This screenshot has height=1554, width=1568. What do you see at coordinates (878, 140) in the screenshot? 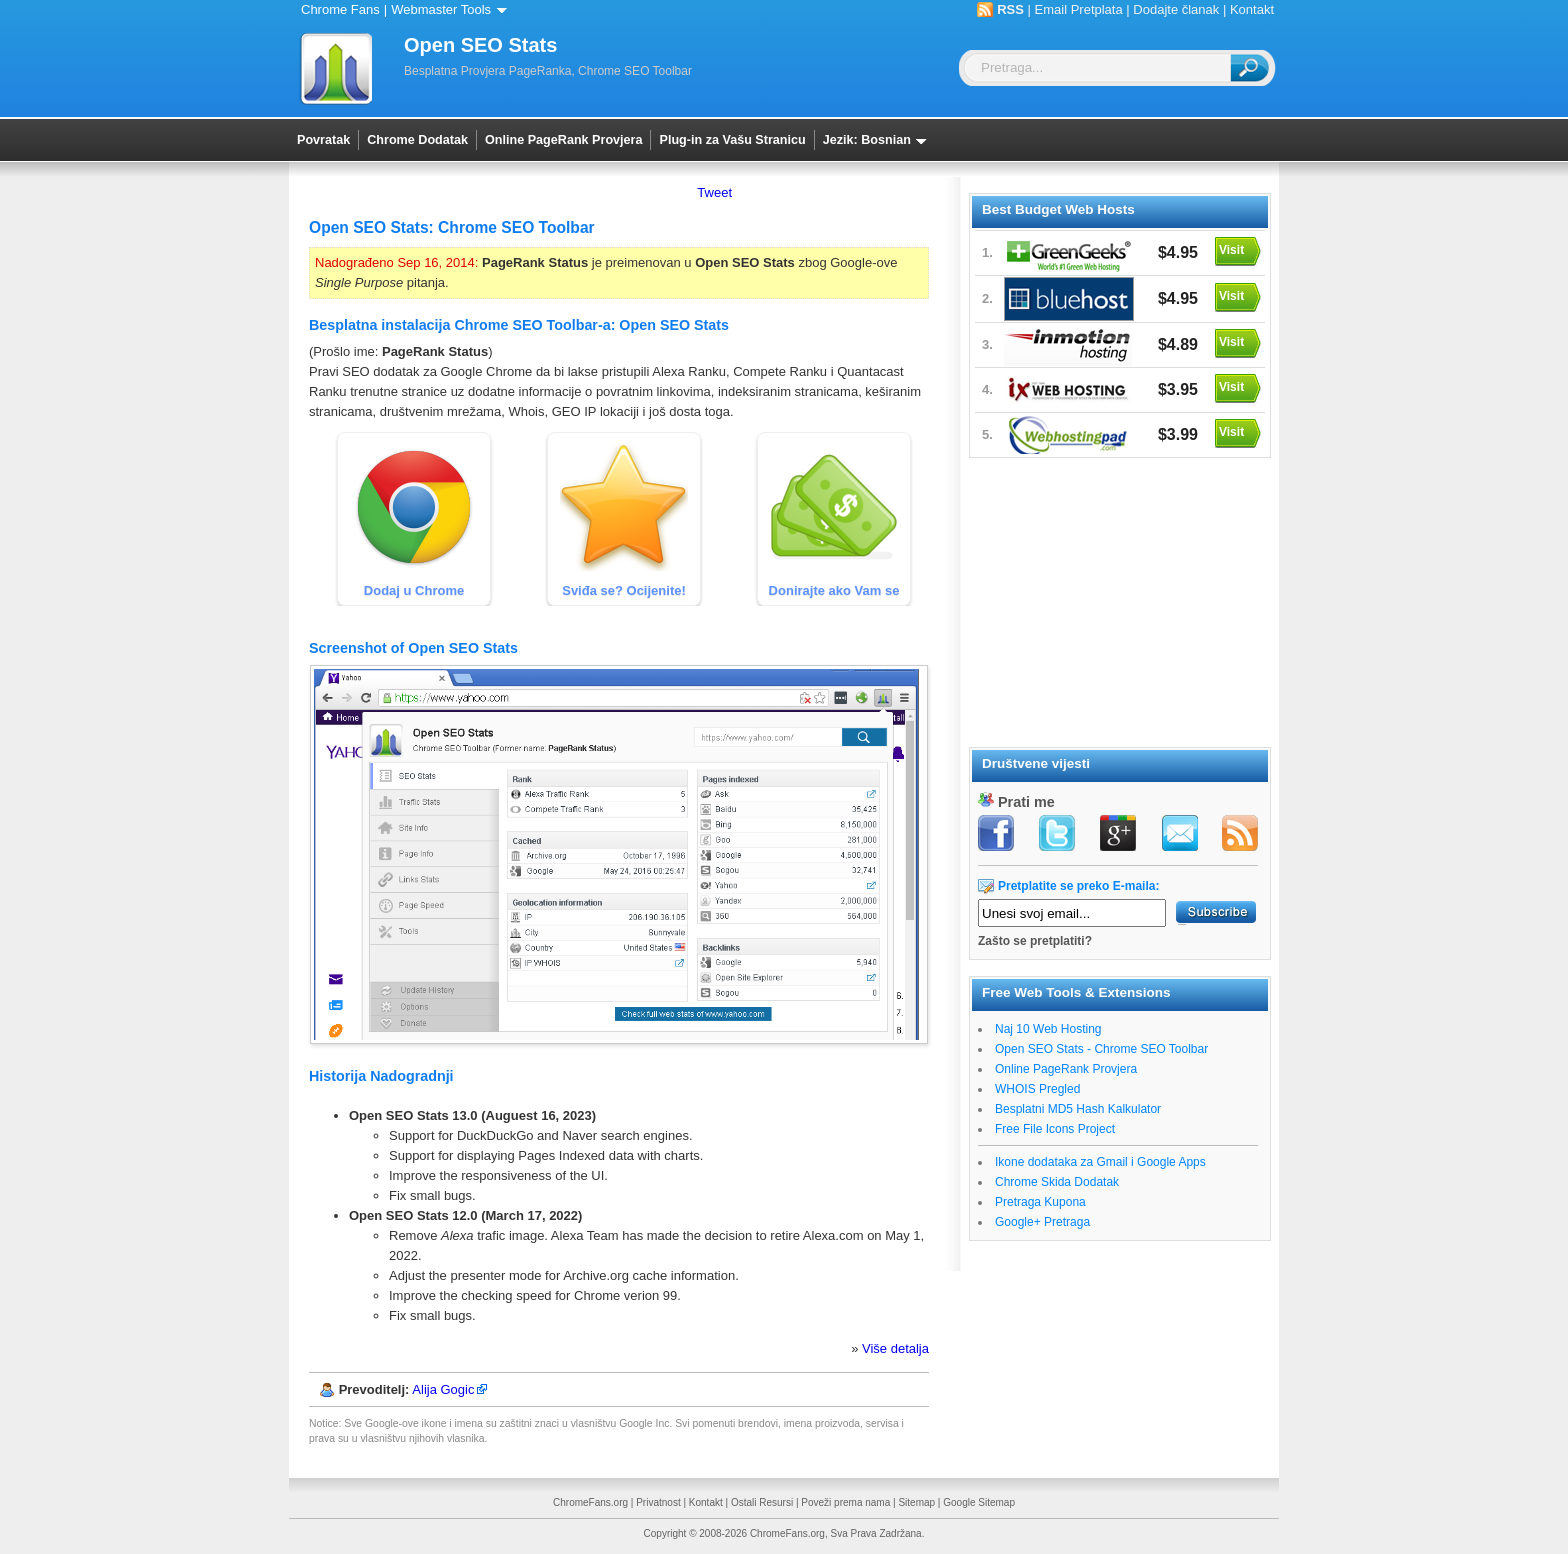
I see `Jezik: Bosnian` at bounding box center [878, 140].